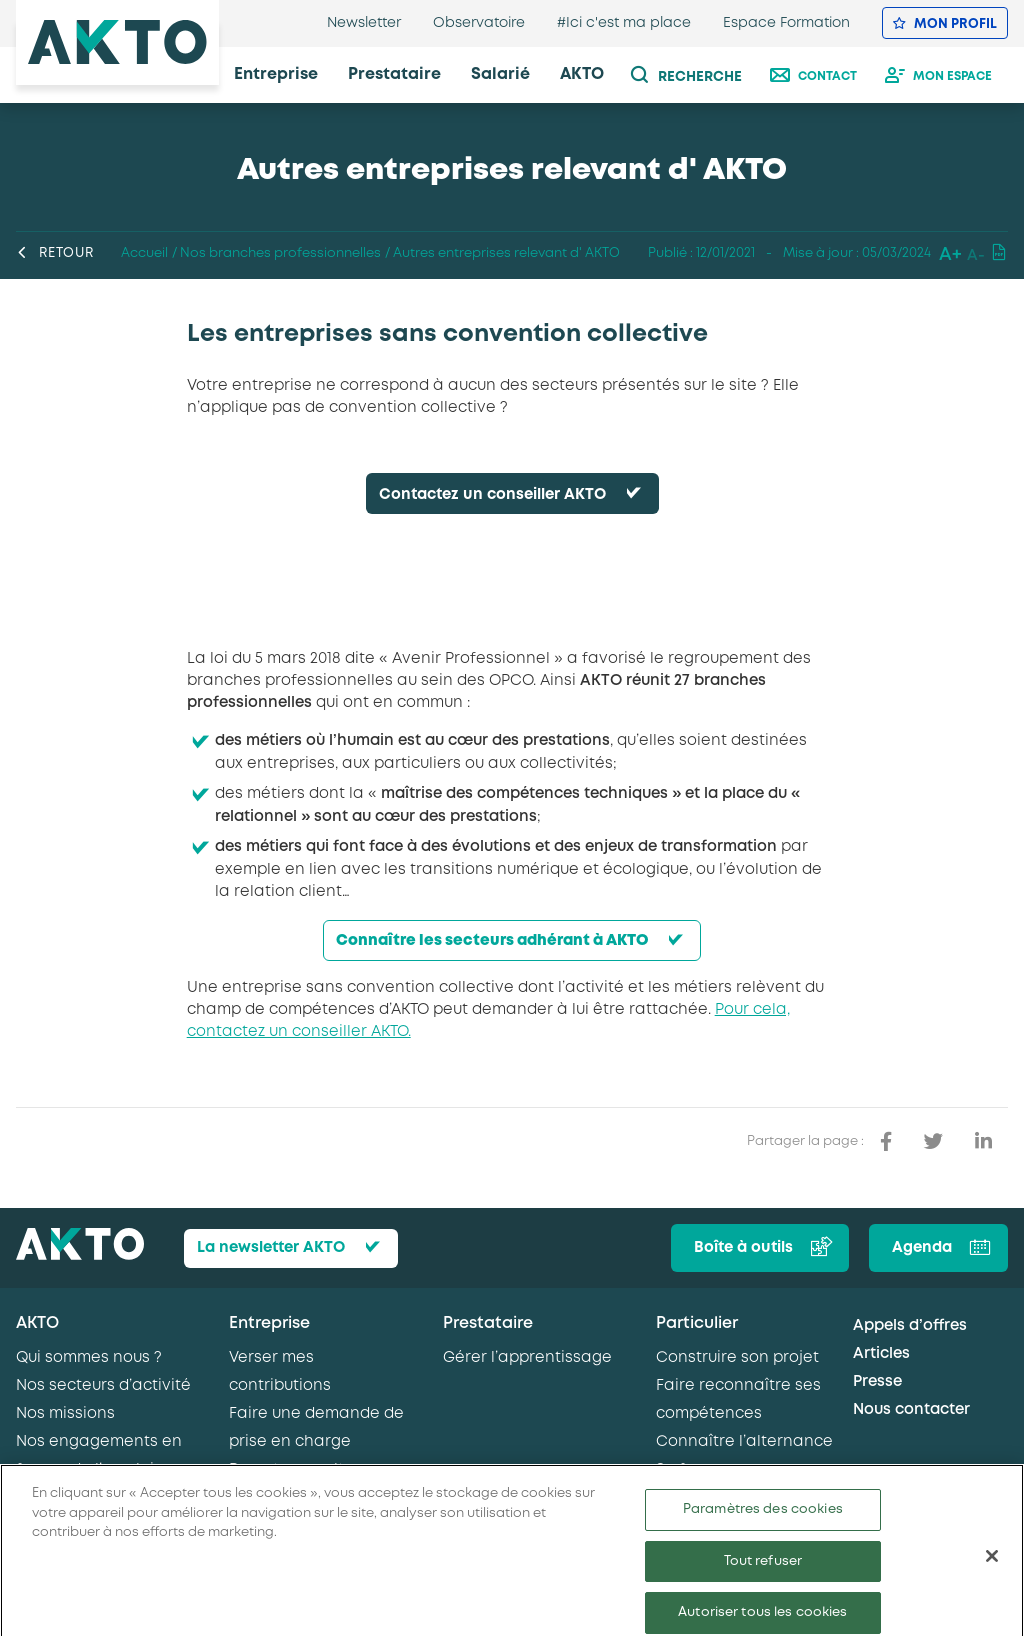  Describe the element at coordinates (886, 1142) in the screenshot. I see `[partager sur facebook]` at that location.